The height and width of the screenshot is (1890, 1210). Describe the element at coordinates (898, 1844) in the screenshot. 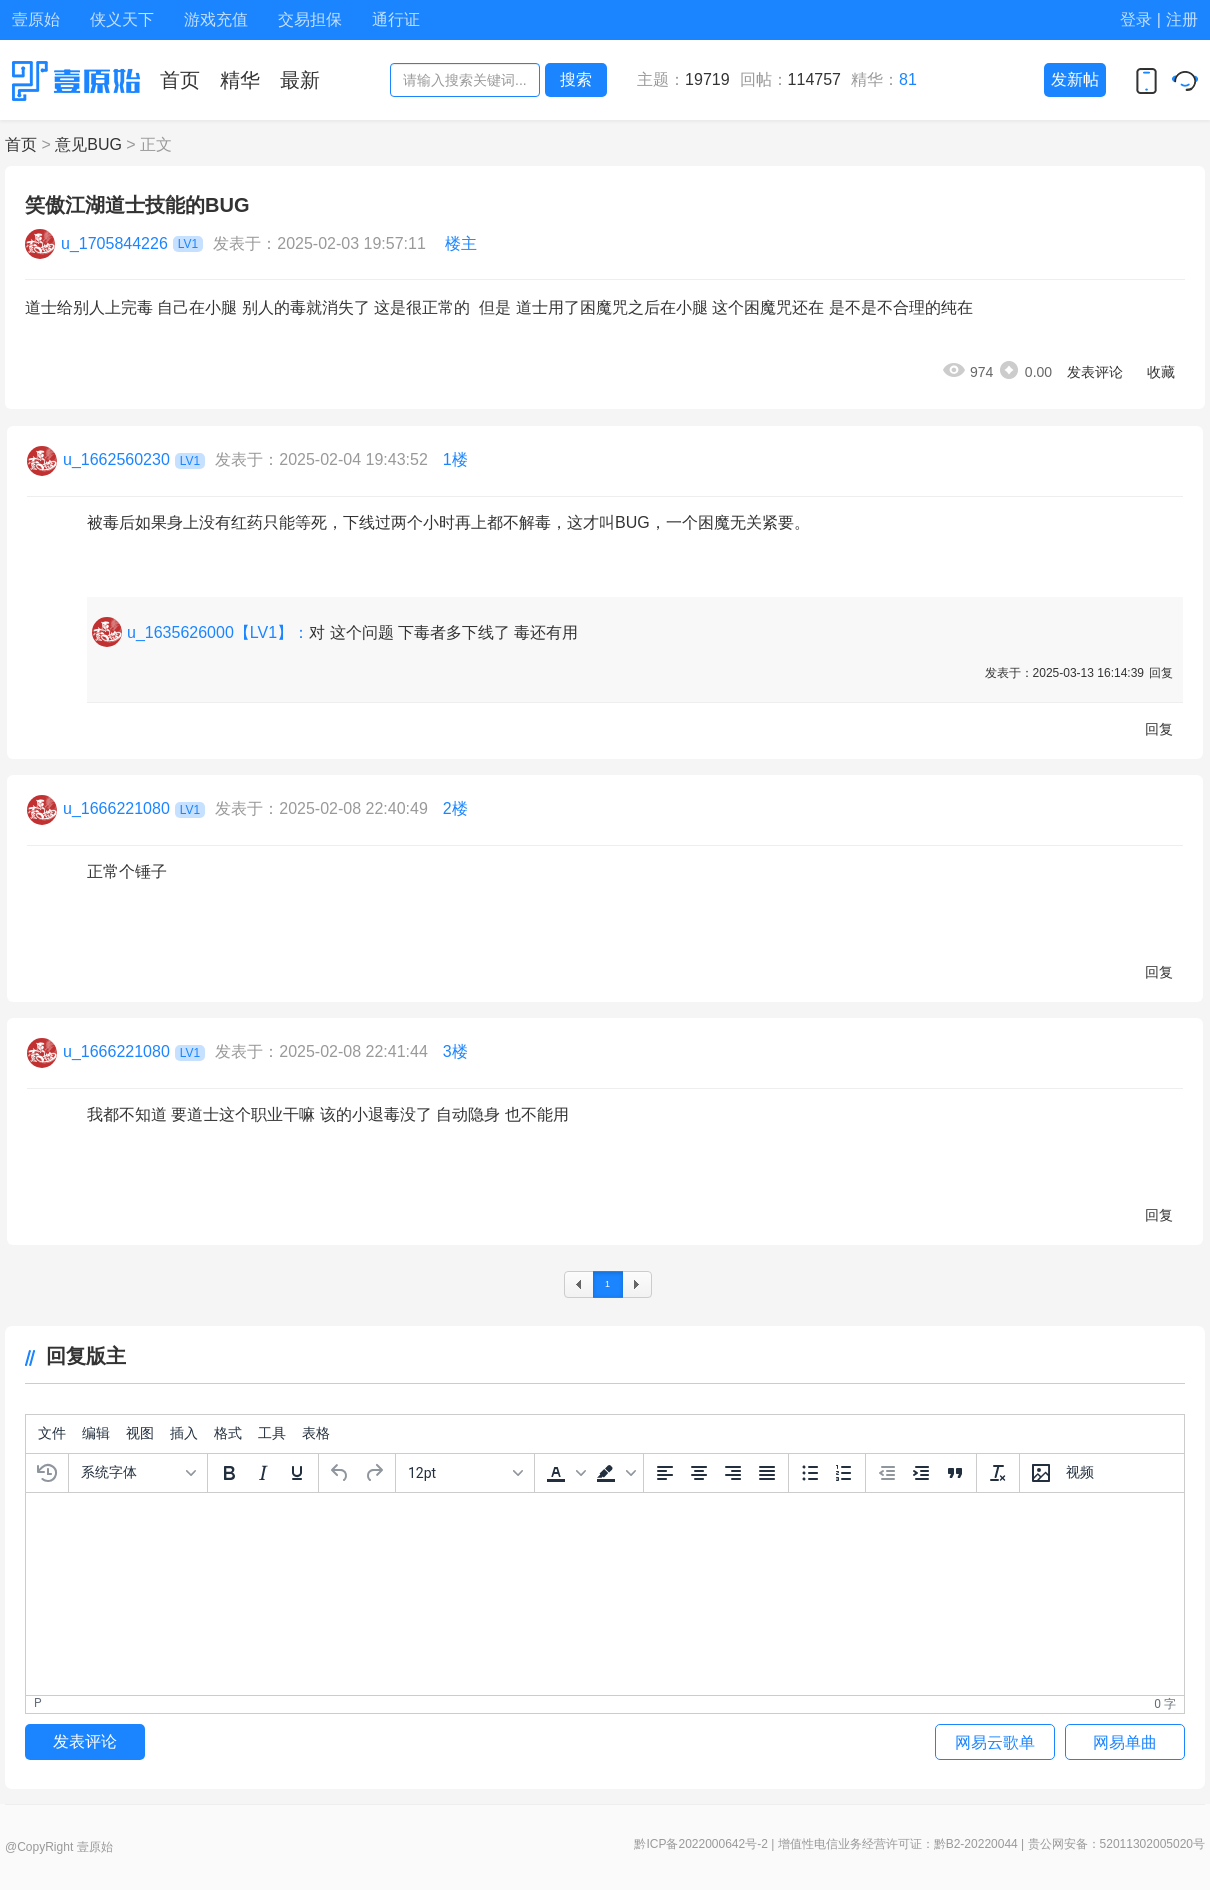

I see `增值性电信业务经营许可证：黔B2-20220044` at that location.